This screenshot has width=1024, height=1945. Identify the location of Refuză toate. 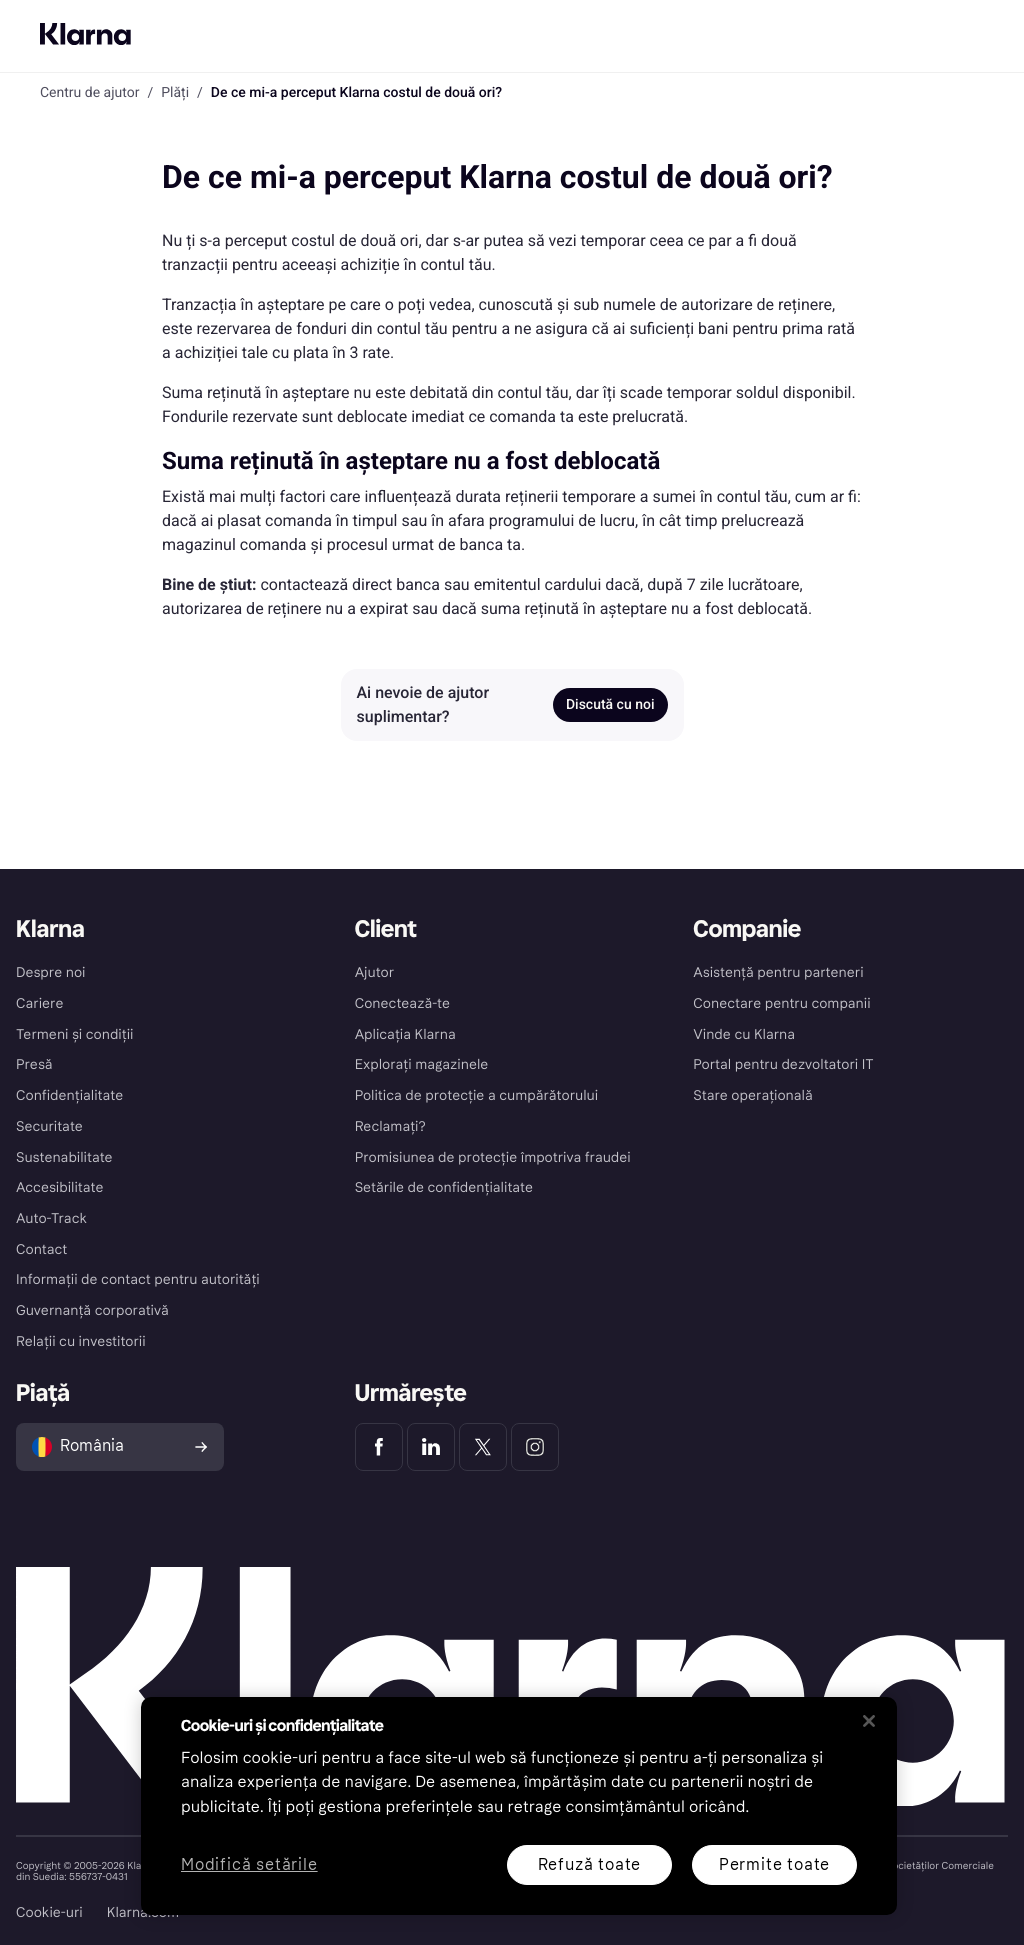
(590, 1864).